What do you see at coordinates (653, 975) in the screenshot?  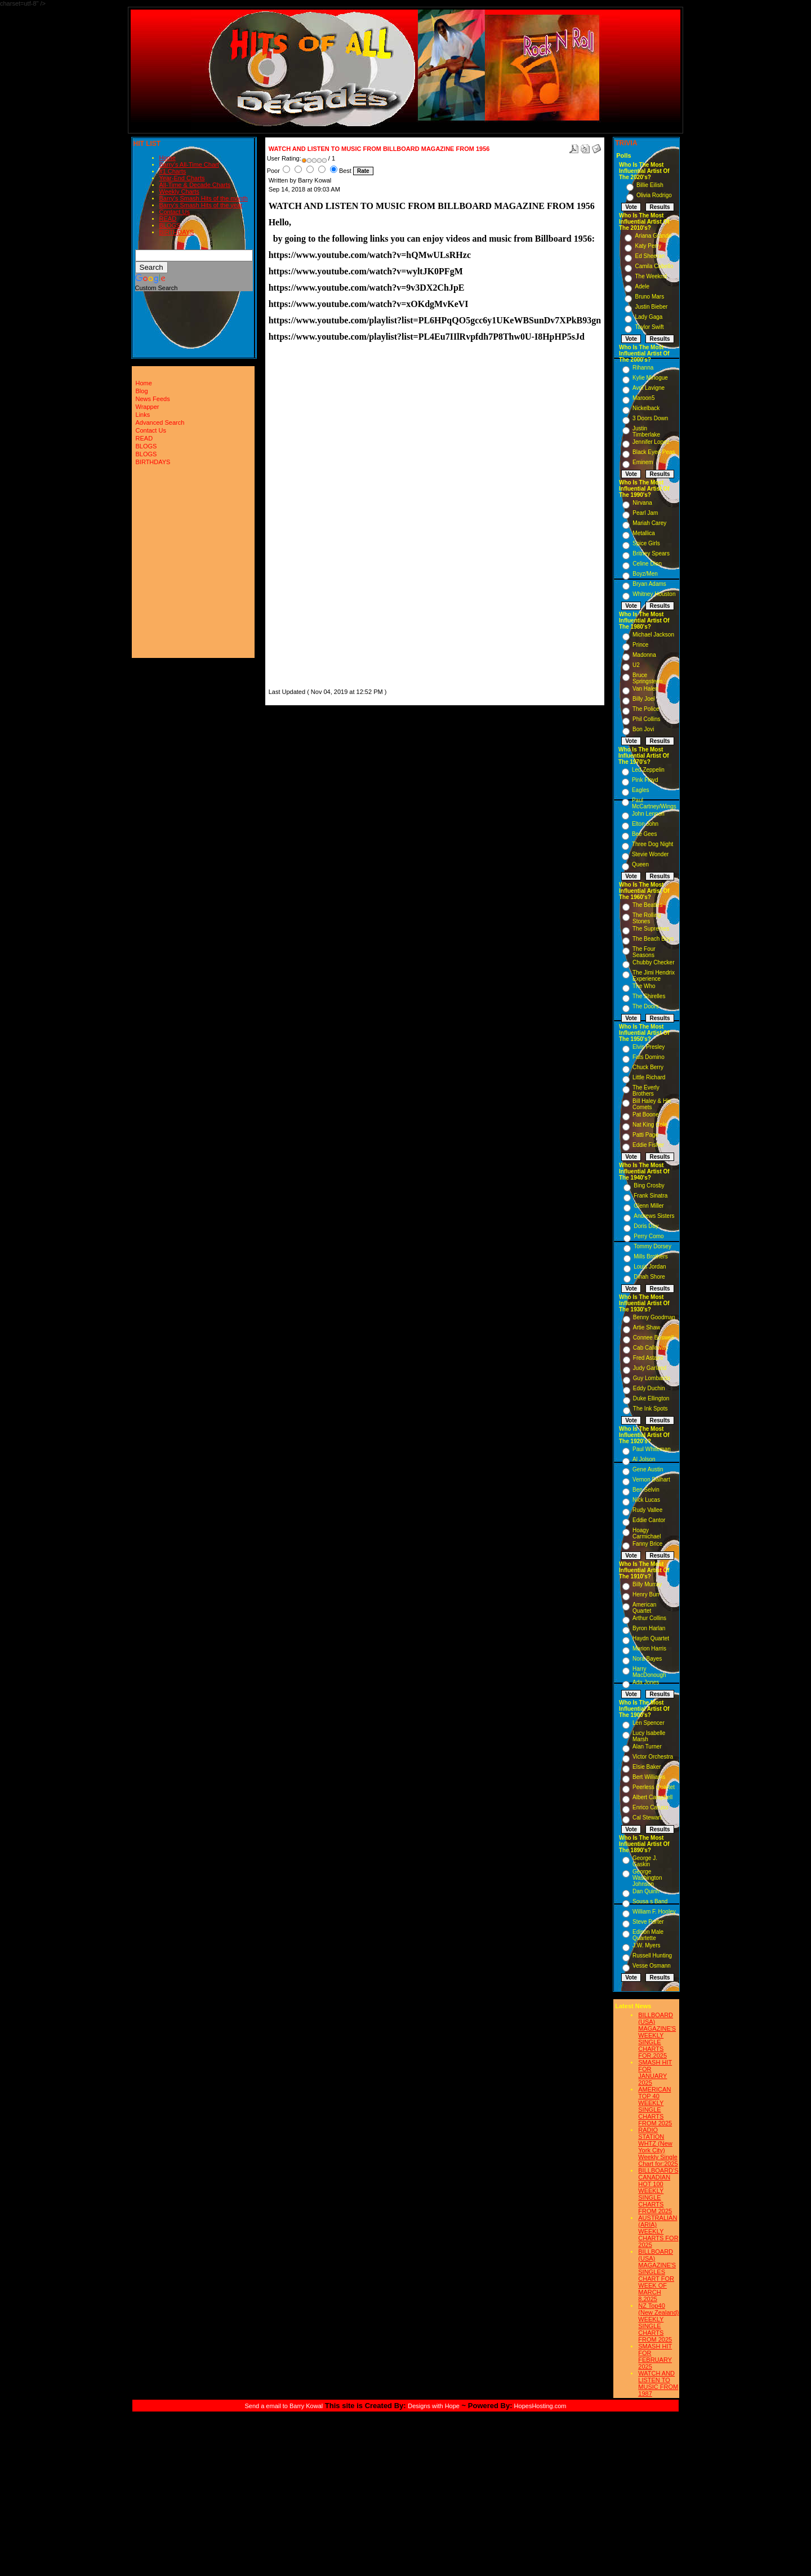 I see `The Jimi Hendrix Experience` at bounding box center [653, 975].